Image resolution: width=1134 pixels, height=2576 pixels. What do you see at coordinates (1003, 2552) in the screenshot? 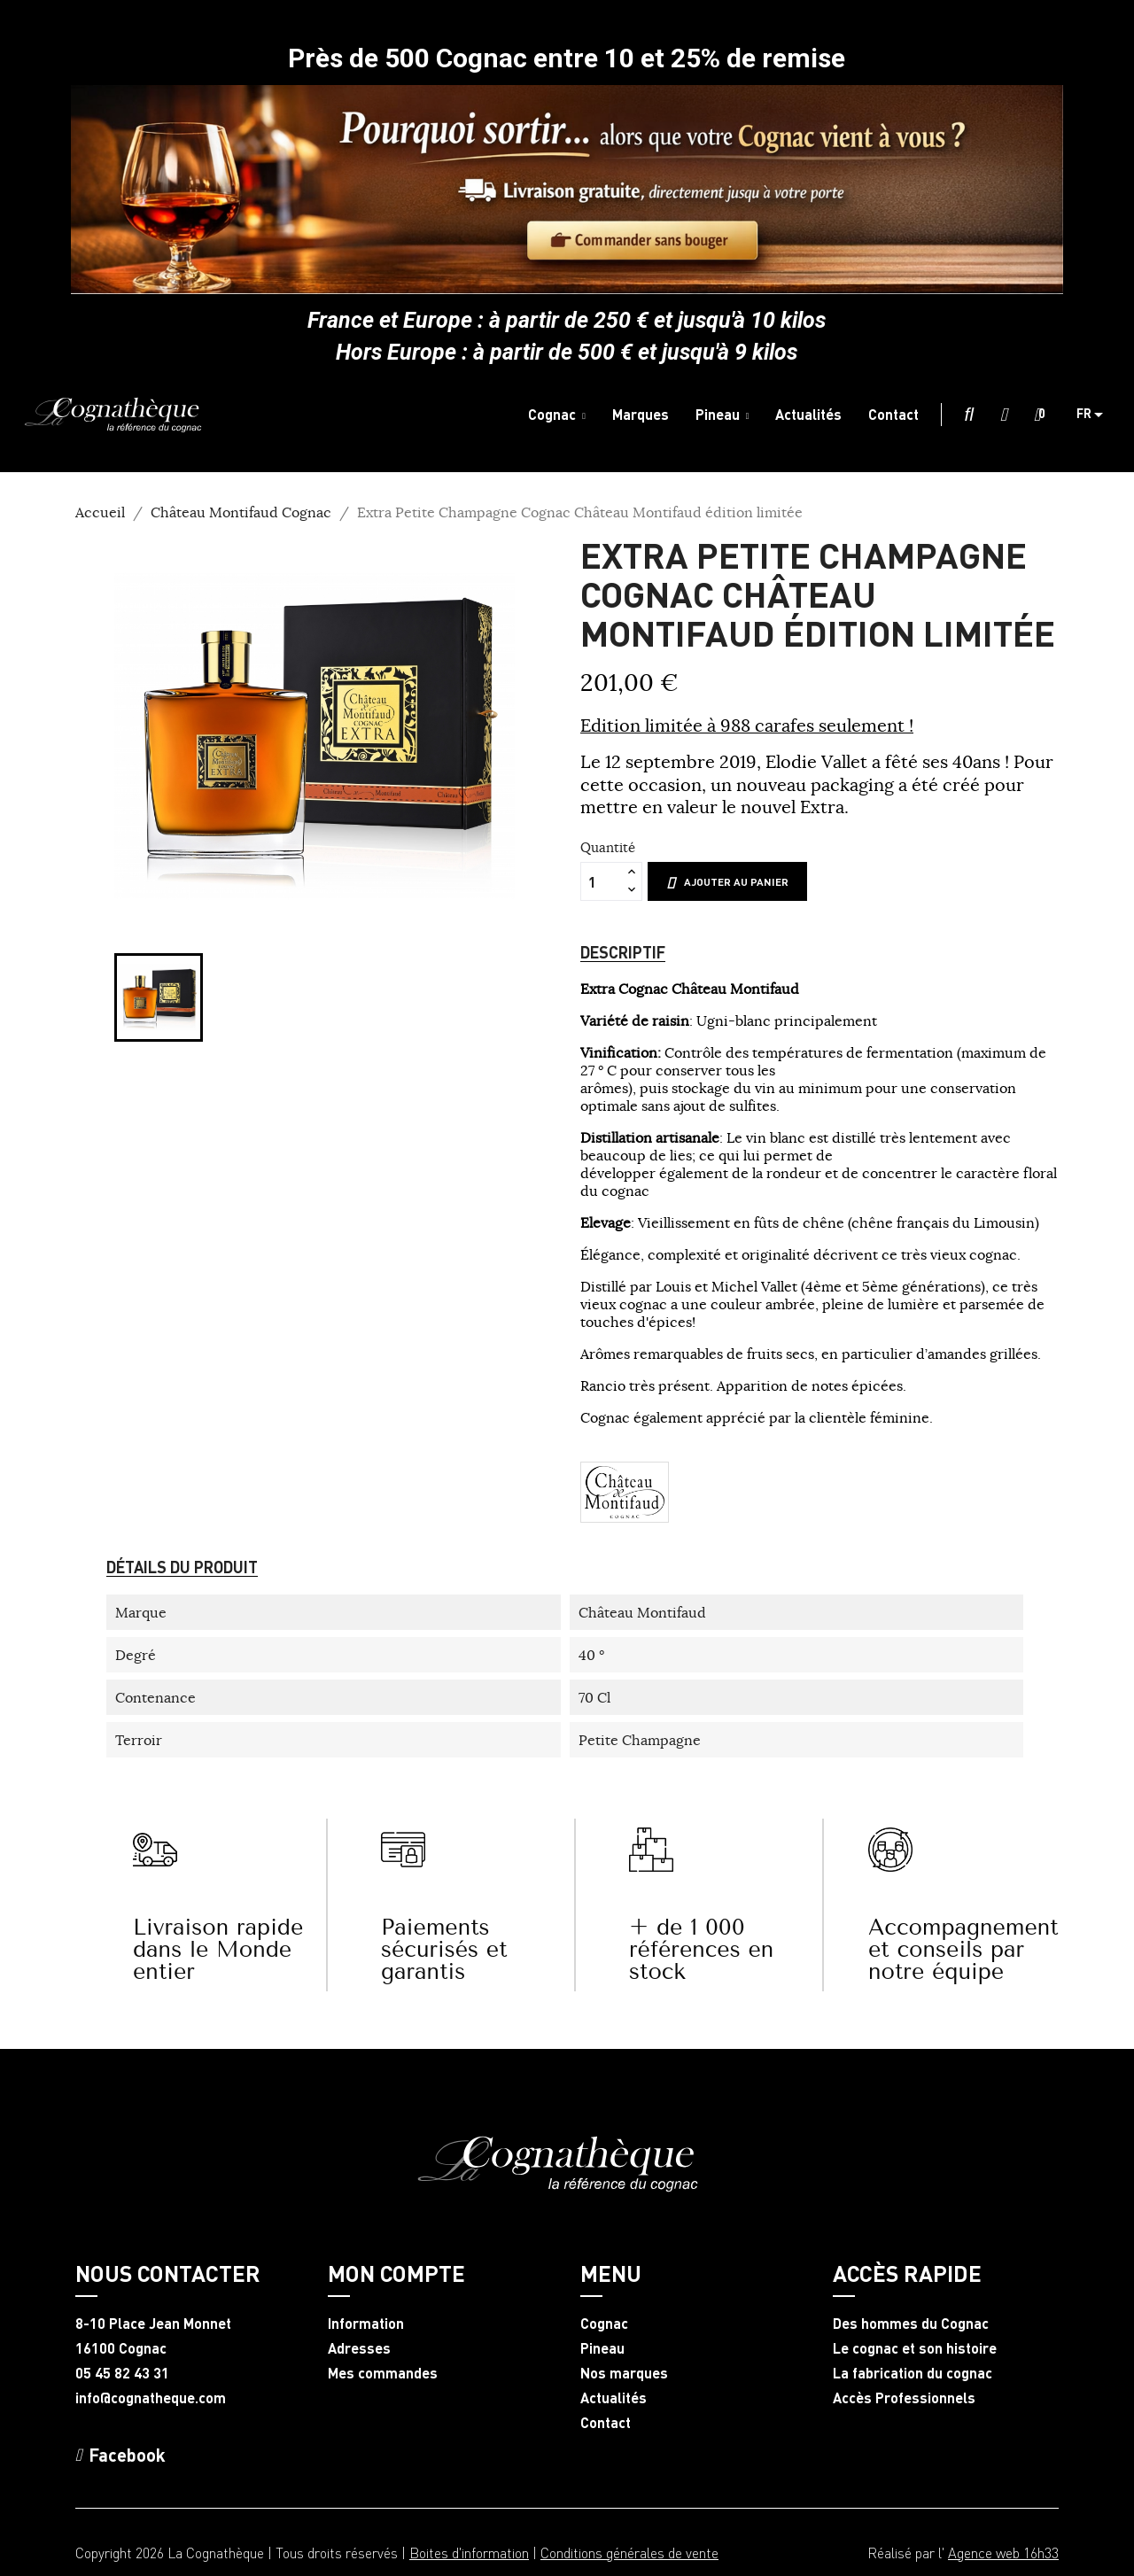
I see `Agence web 16h33` at bounding box center [1003, 2552].